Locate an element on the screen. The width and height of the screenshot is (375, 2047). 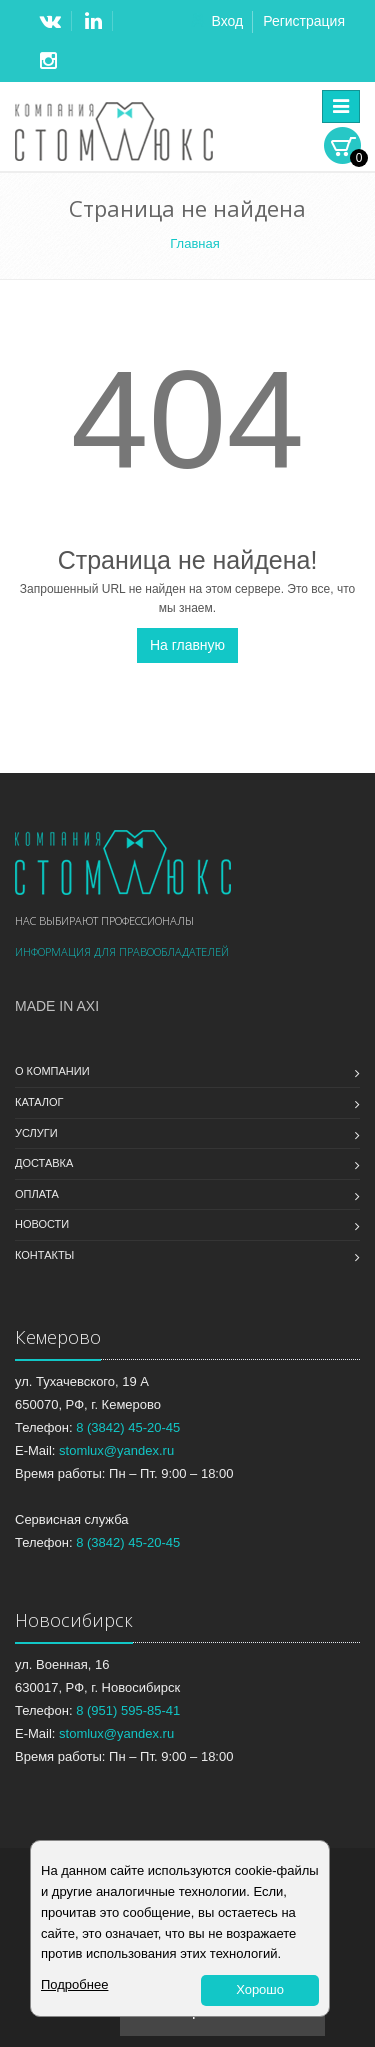
Доставка is located at coordinates (44, 1163).